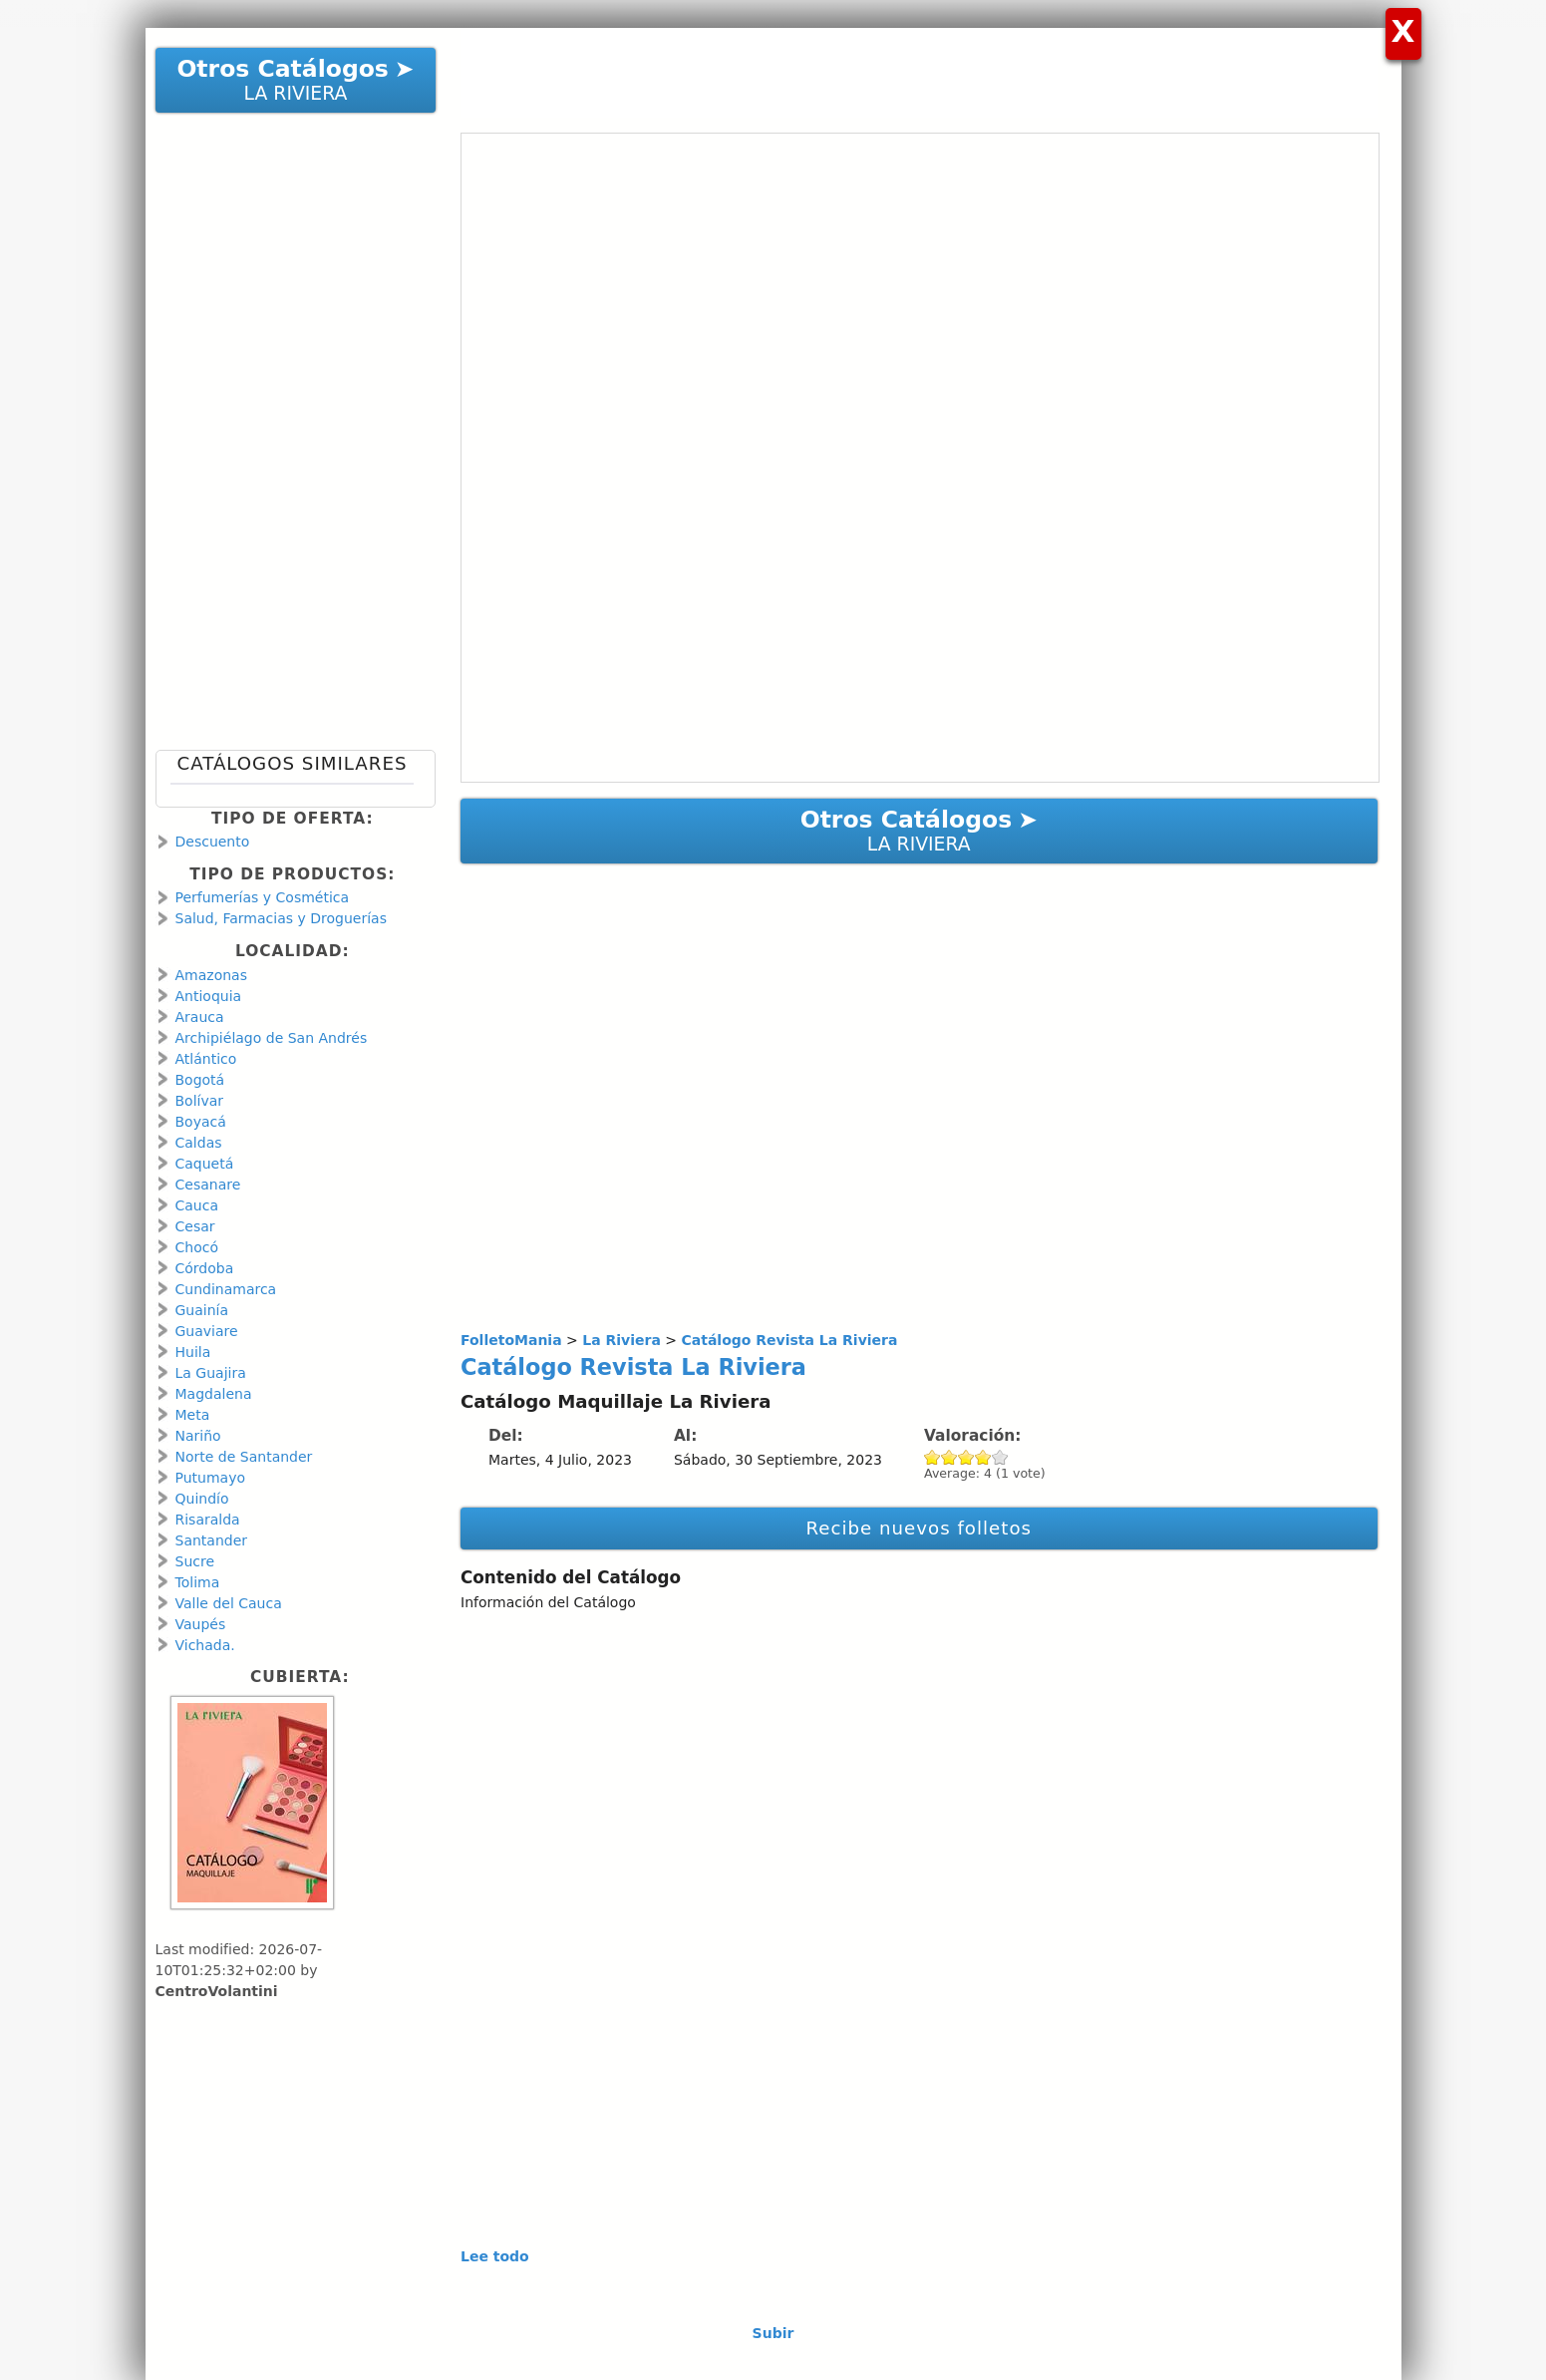  I want to click on Descuento, so click(212, 842).